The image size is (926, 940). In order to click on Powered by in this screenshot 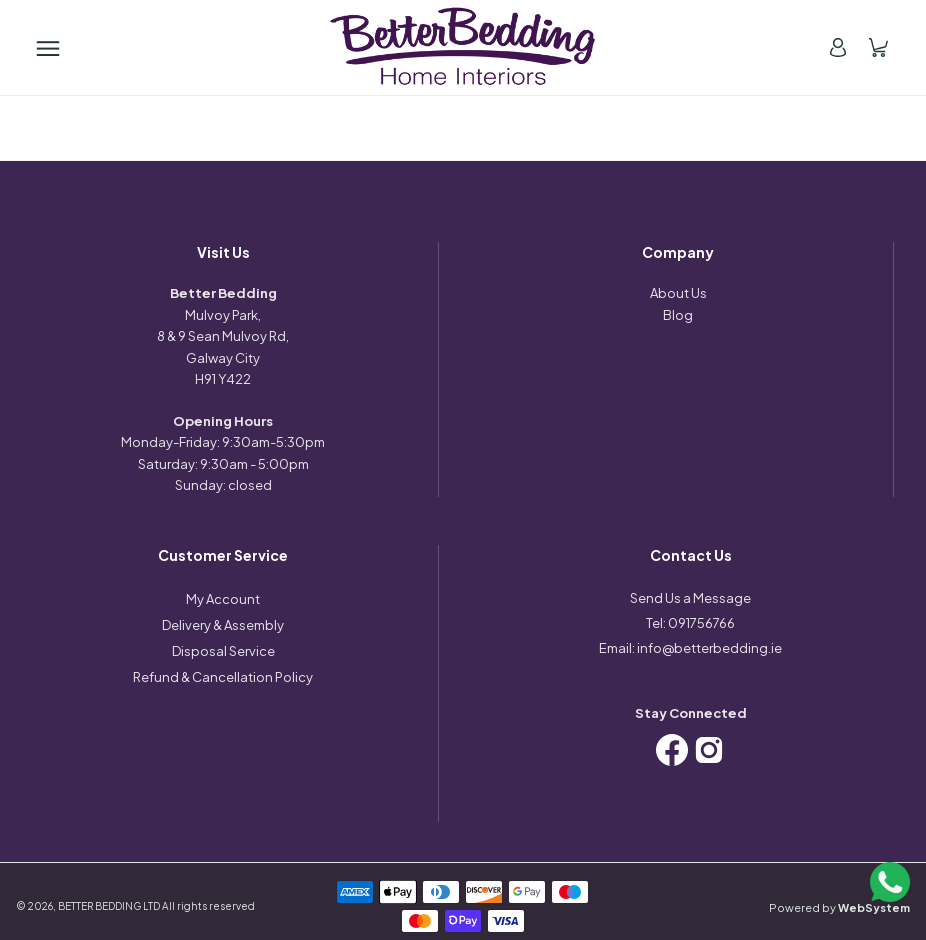, I will do `click(839, 907)`.